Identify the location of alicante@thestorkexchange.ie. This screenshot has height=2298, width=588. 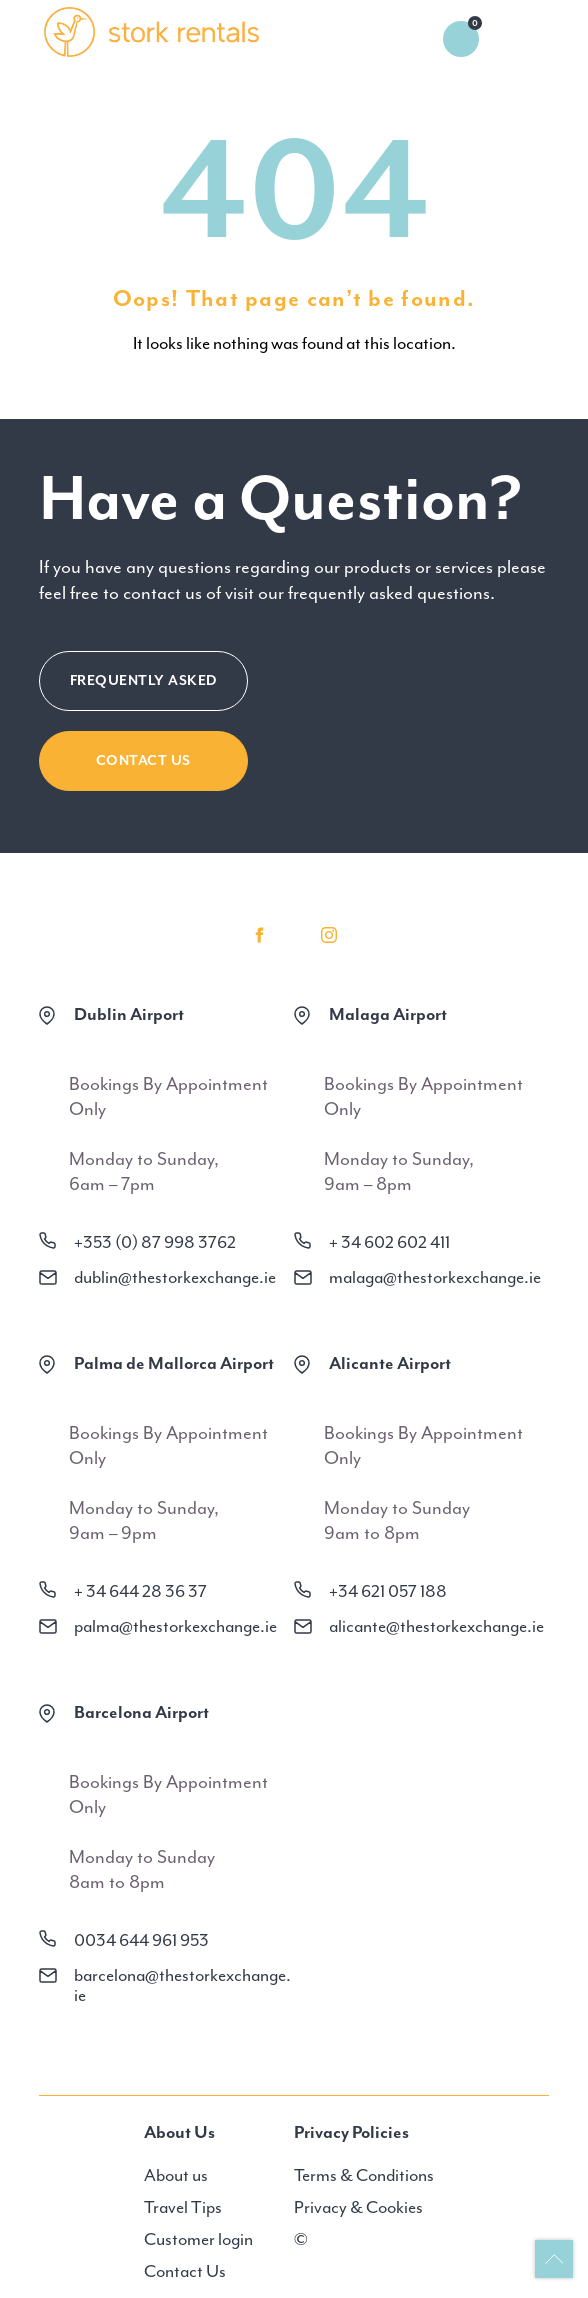
(436, 1626).